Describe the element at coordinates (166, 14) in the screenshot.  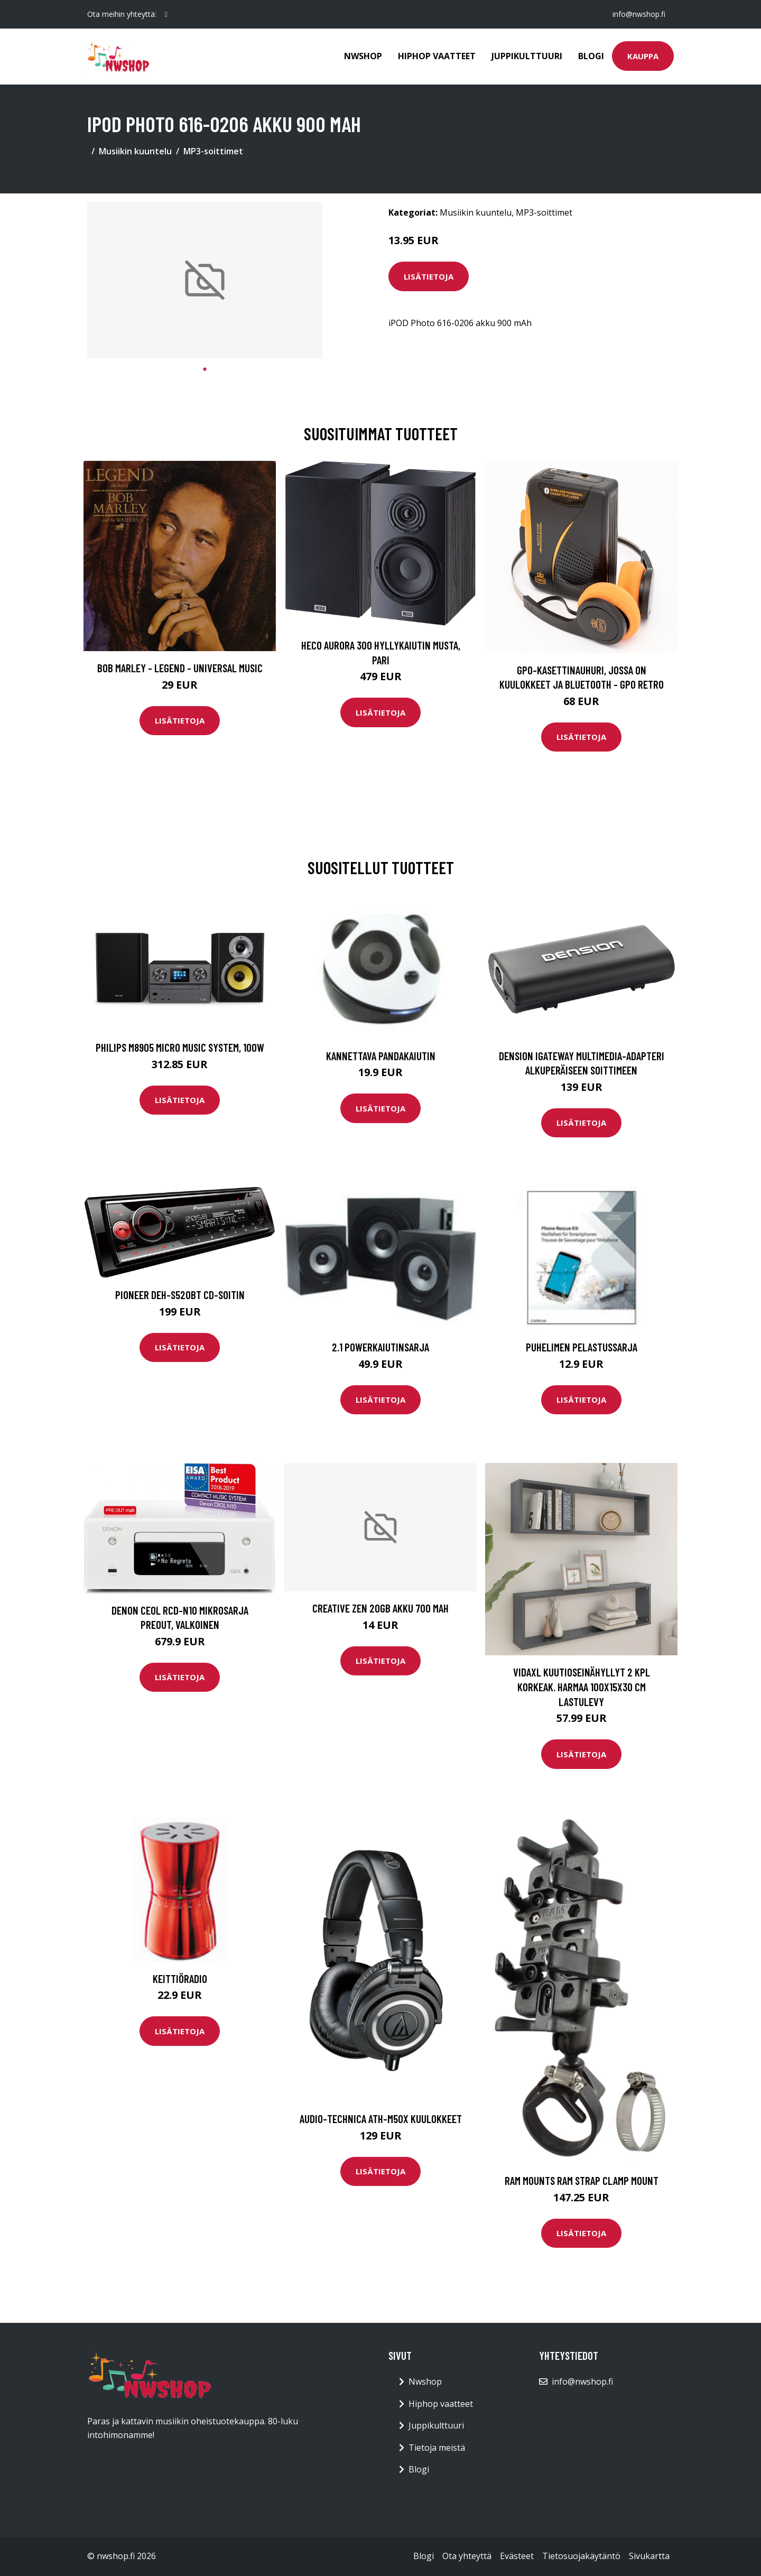
I see `[social profile]` at that location.